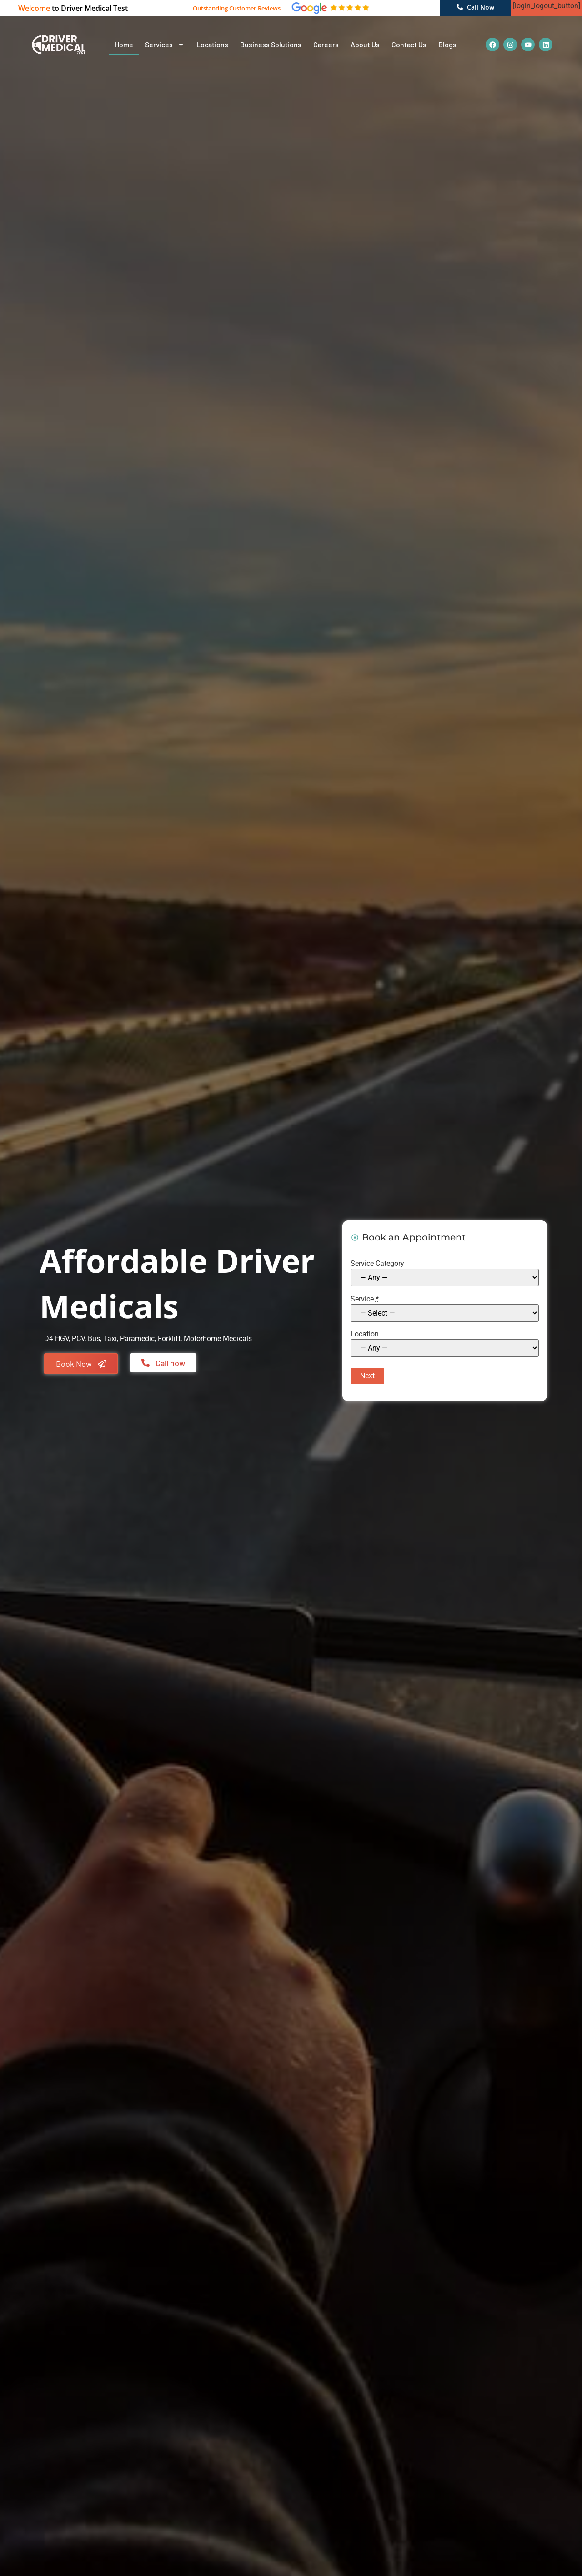 Image resolution: width=582 pixels, height=2576 pixels. I want to click on Next, so click(366, 1376).